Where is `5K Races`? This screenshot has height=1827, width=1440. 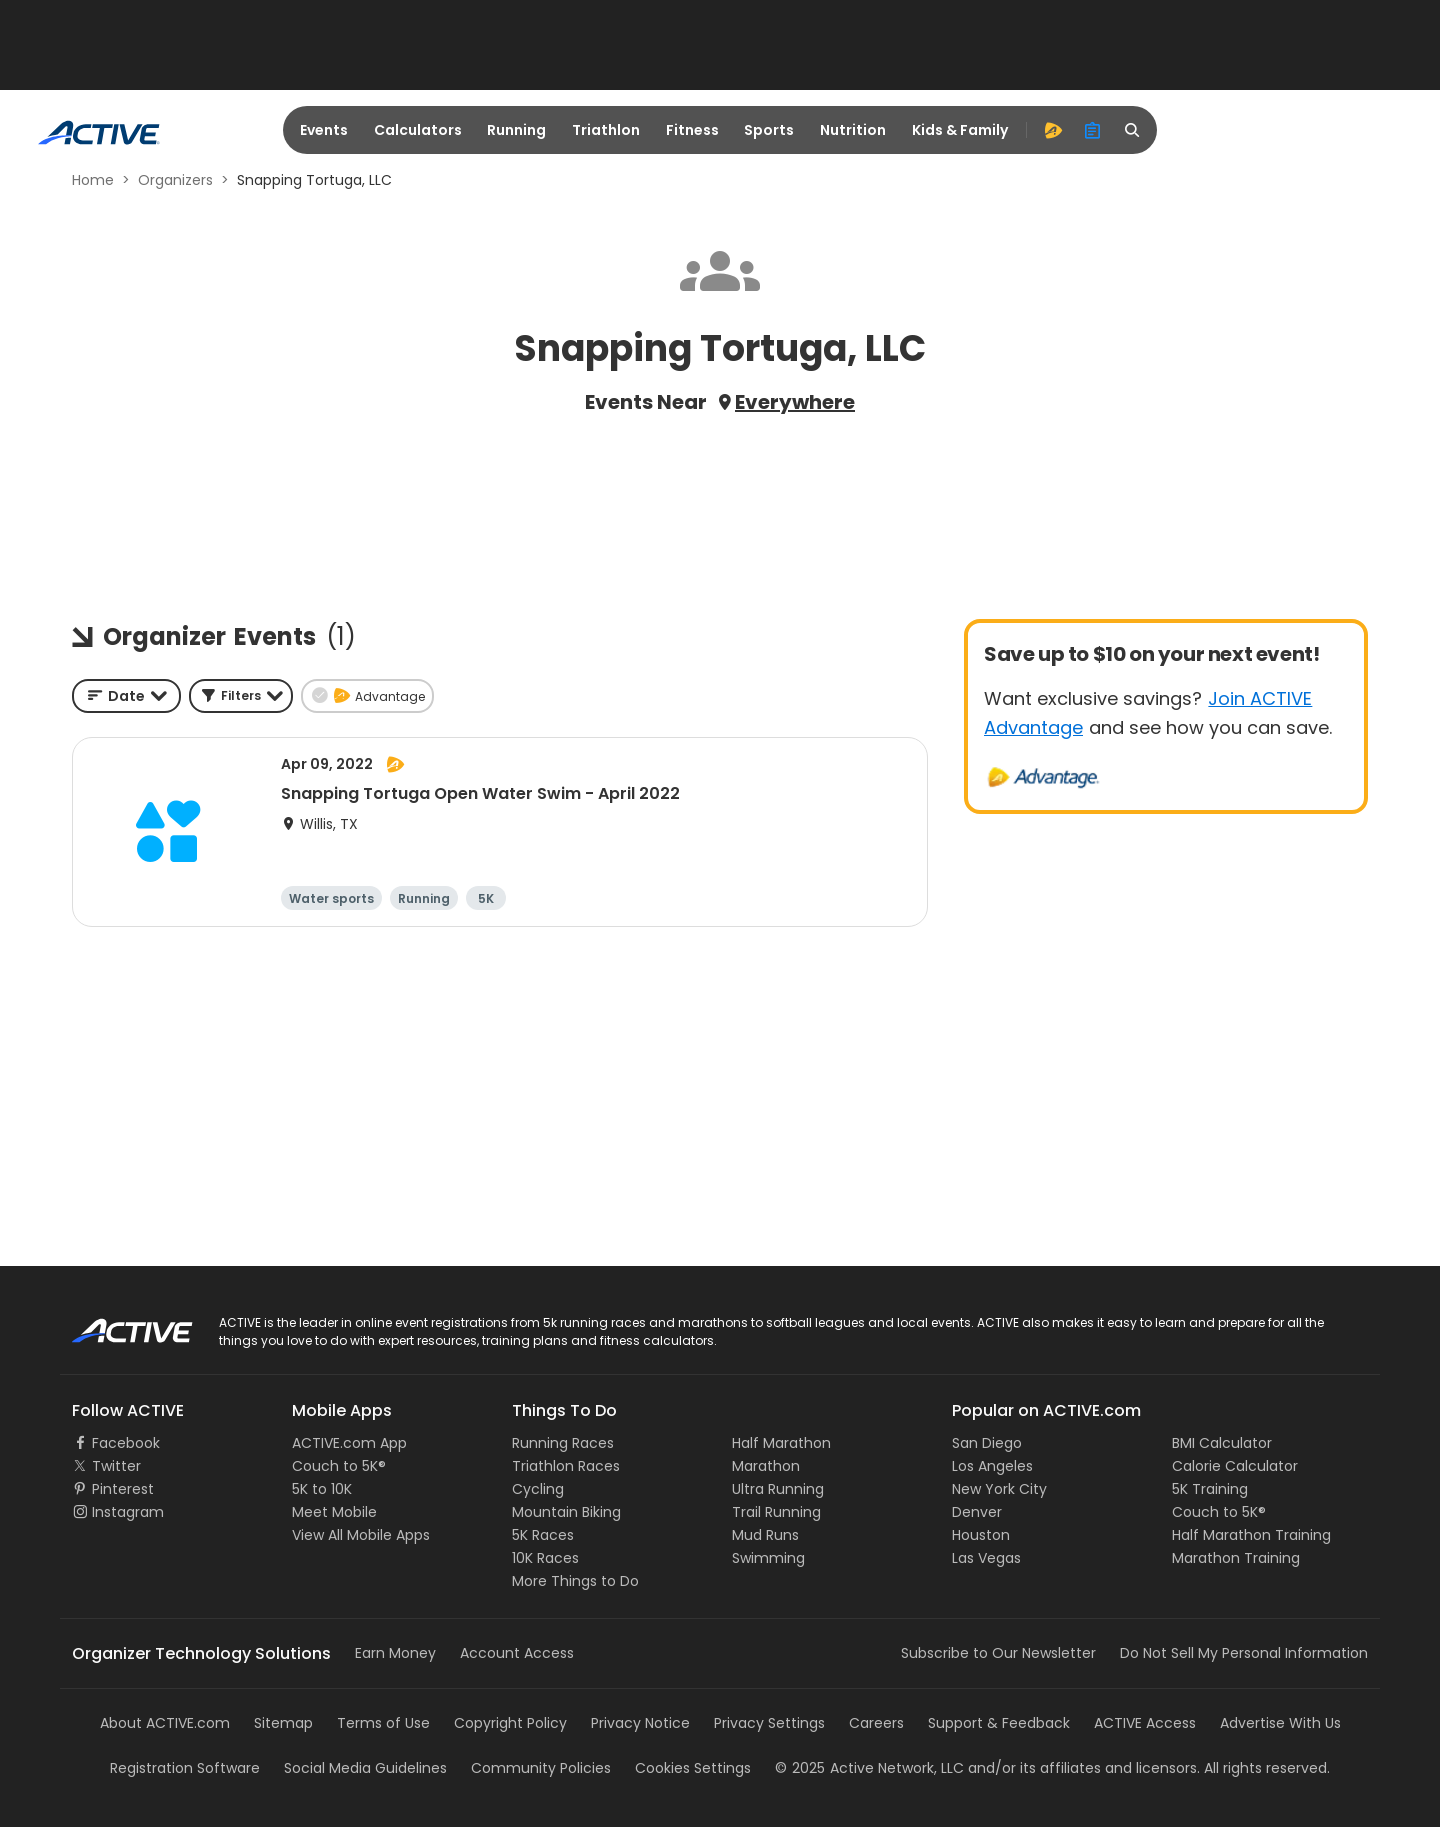
5K Races is located at coordinates (543, 1535).